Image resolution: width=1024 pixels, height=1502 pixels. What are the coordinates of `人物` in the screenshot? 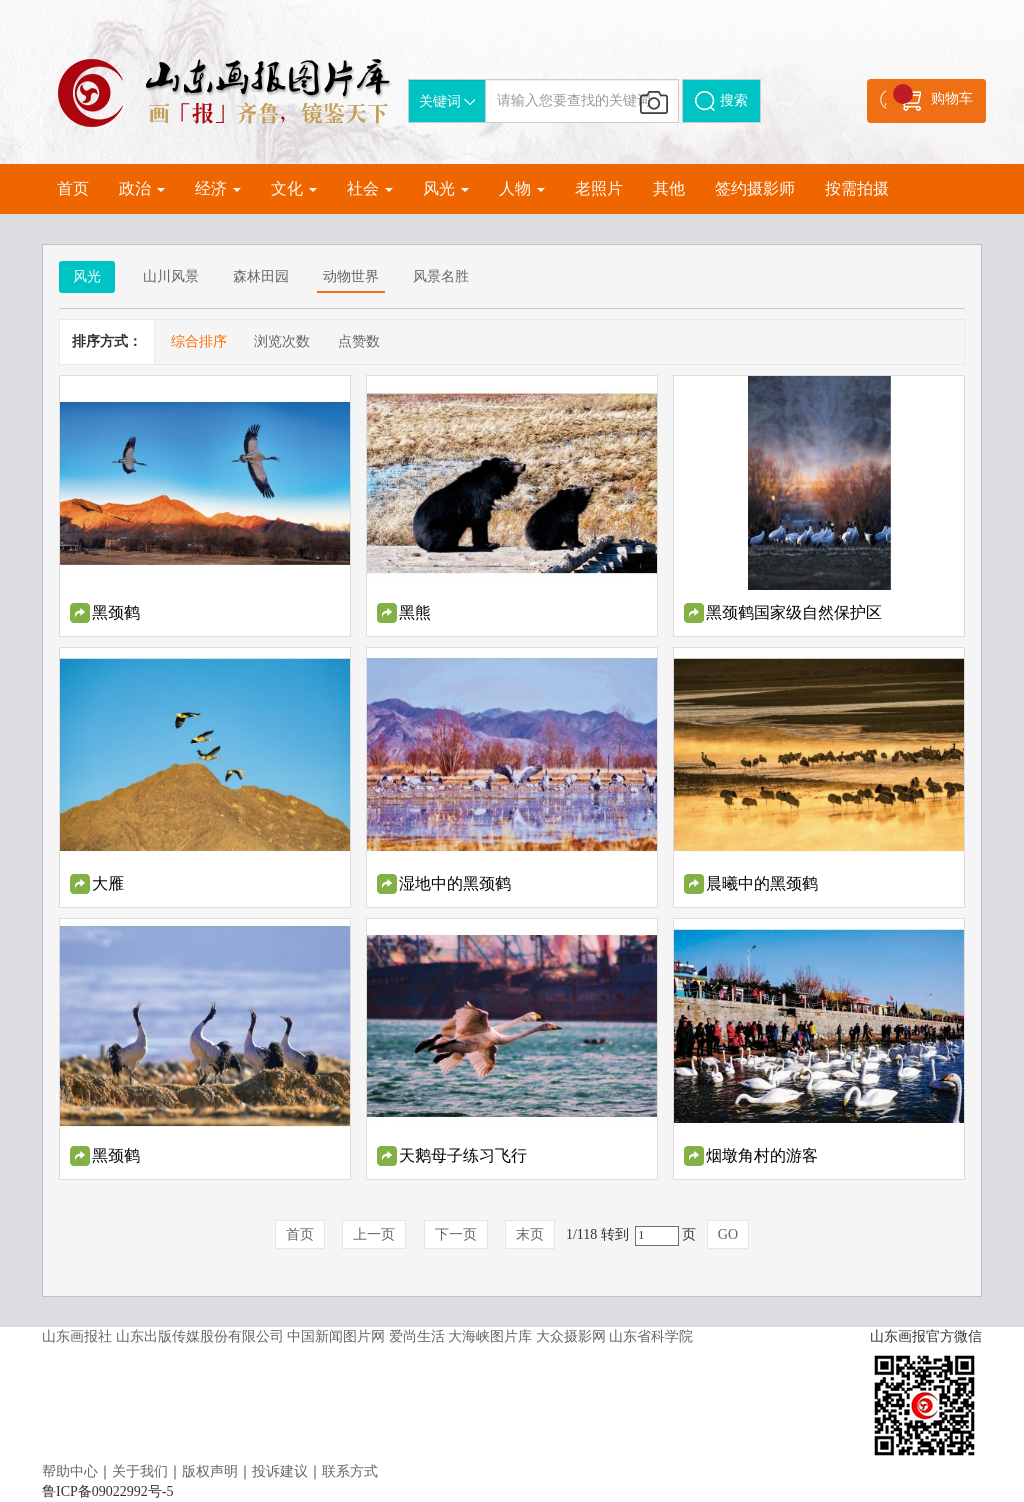 It's located at (522, 188).